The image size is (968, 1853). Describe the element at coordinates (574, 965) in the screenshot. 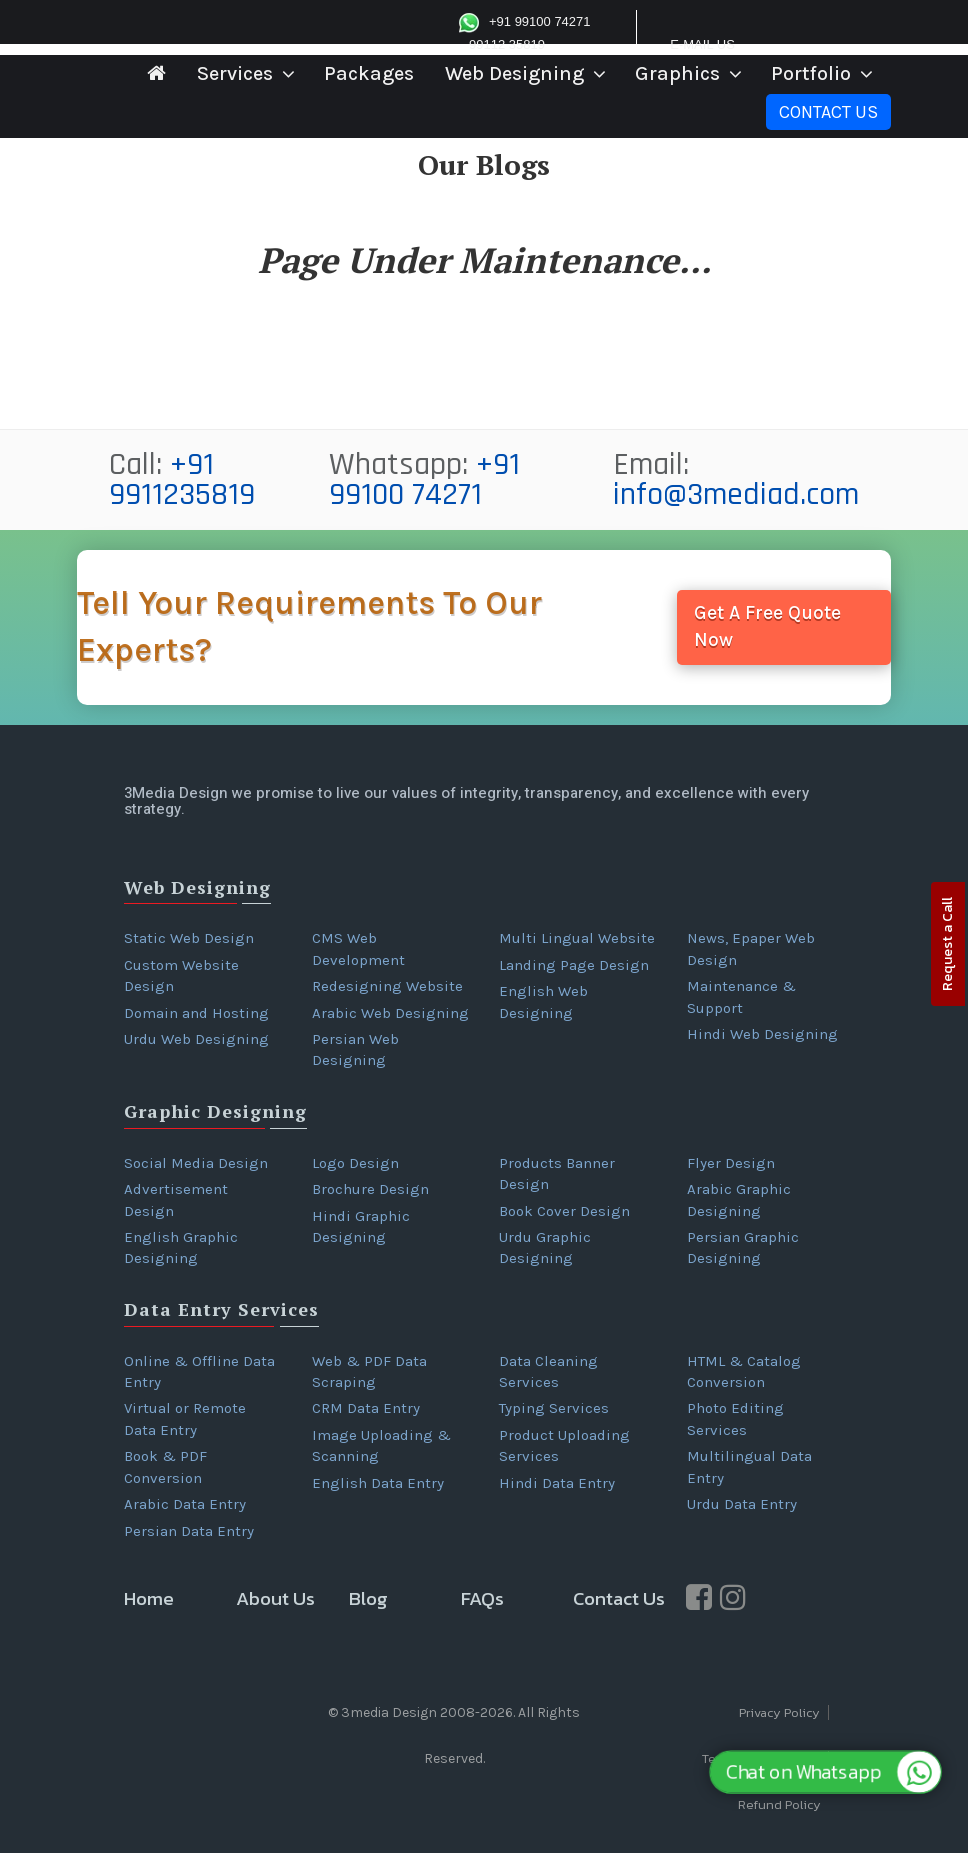

I see `Landing Page Design` at that location.